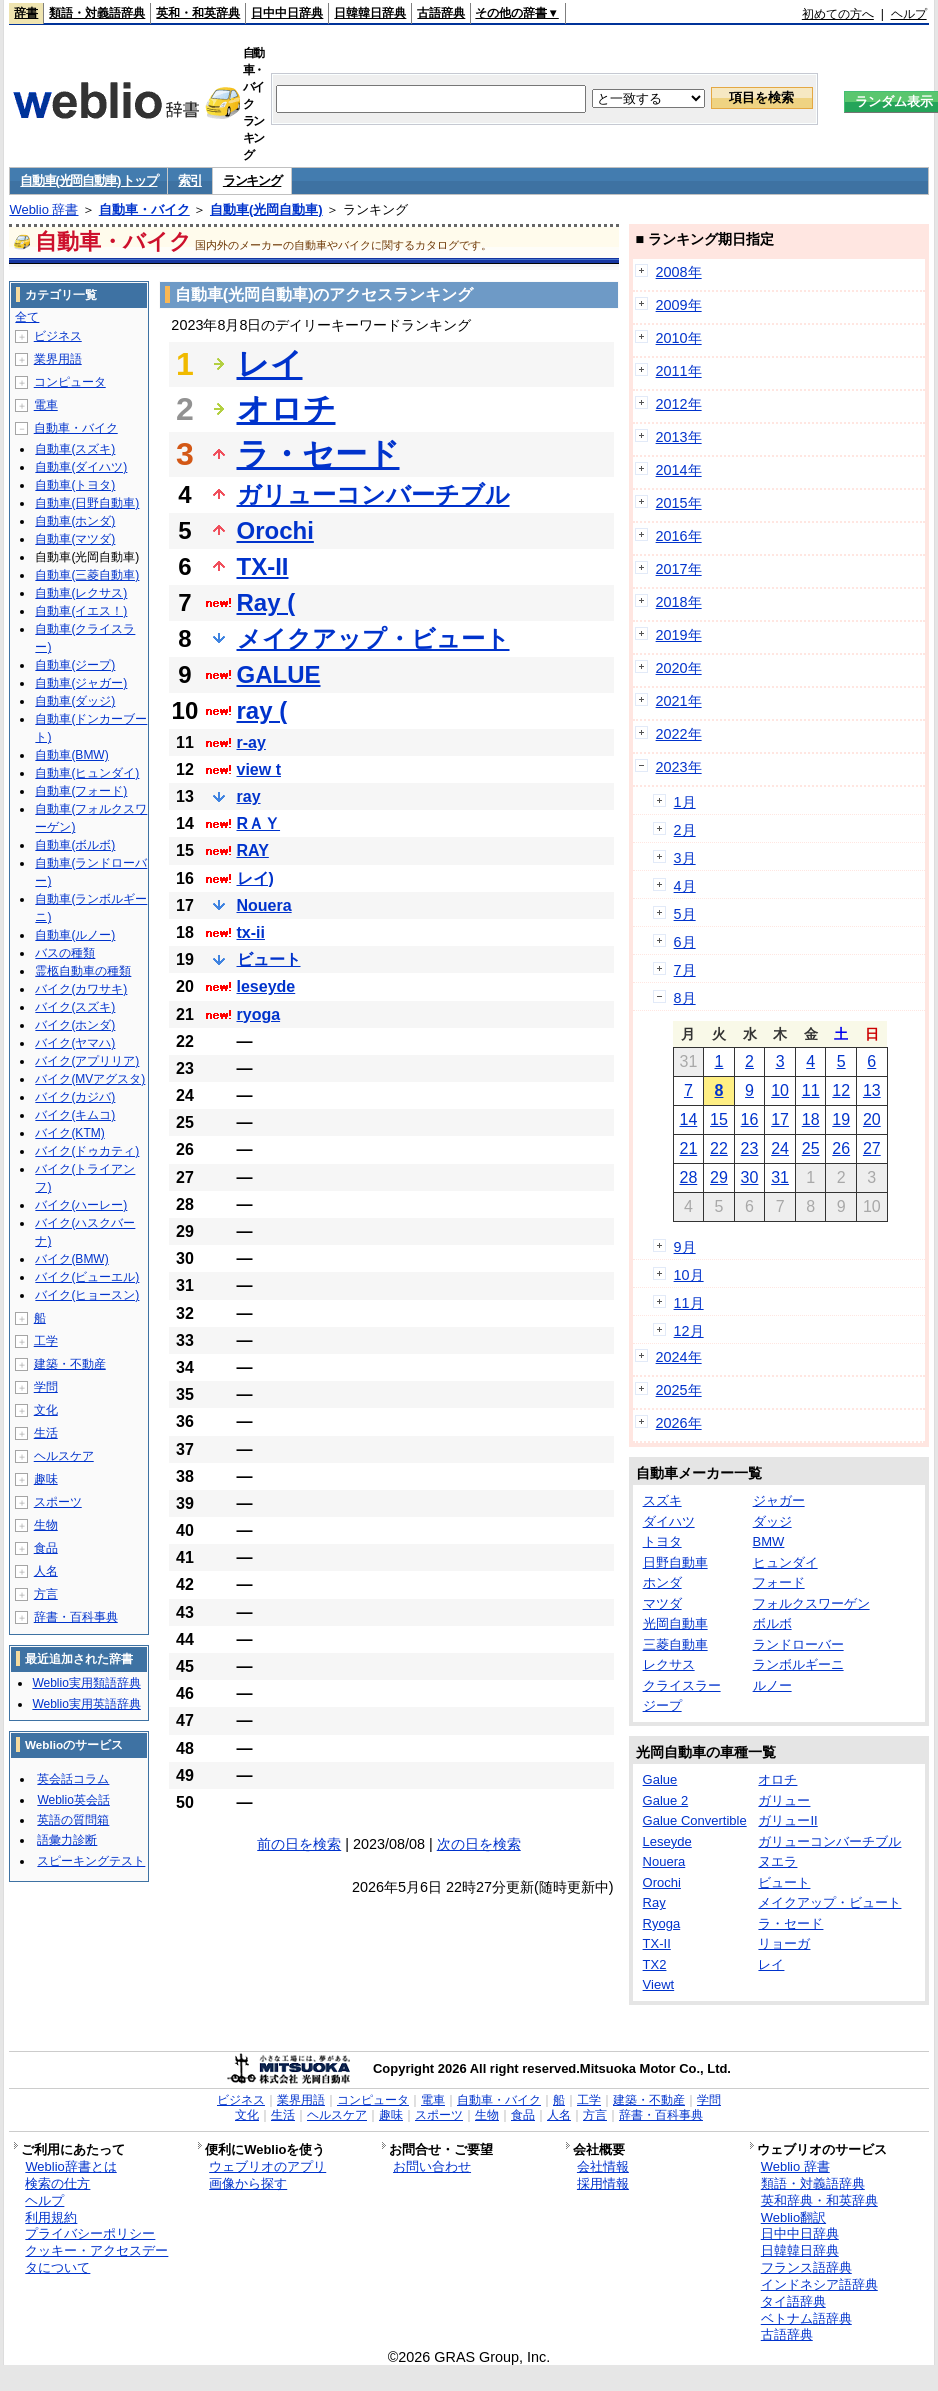 This screenshot has width=938, height=2391. What do you see at coordinates (75, 485) in the screenshot?
I see `自動車(トヨタ)` at bounding box center [75, 485].